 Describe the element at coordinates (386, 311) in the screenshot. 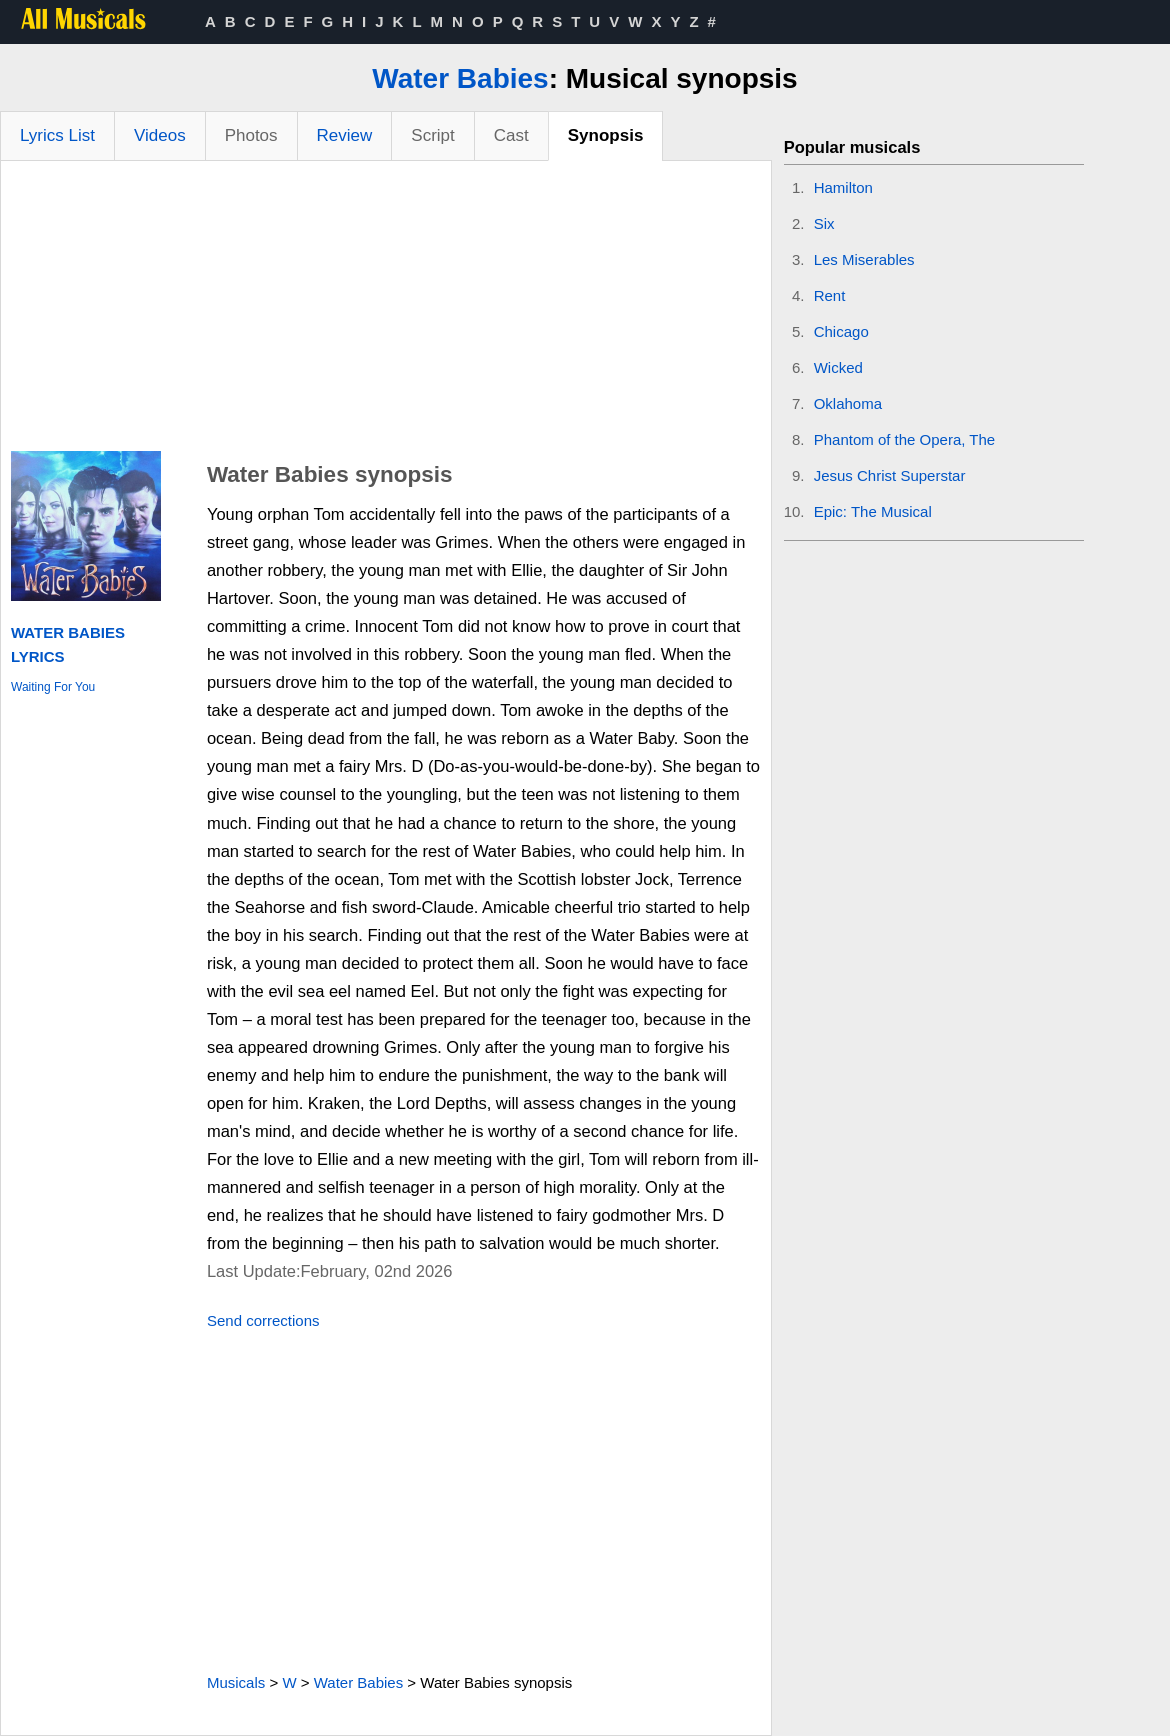

I see `[Advertisement]` at that location.